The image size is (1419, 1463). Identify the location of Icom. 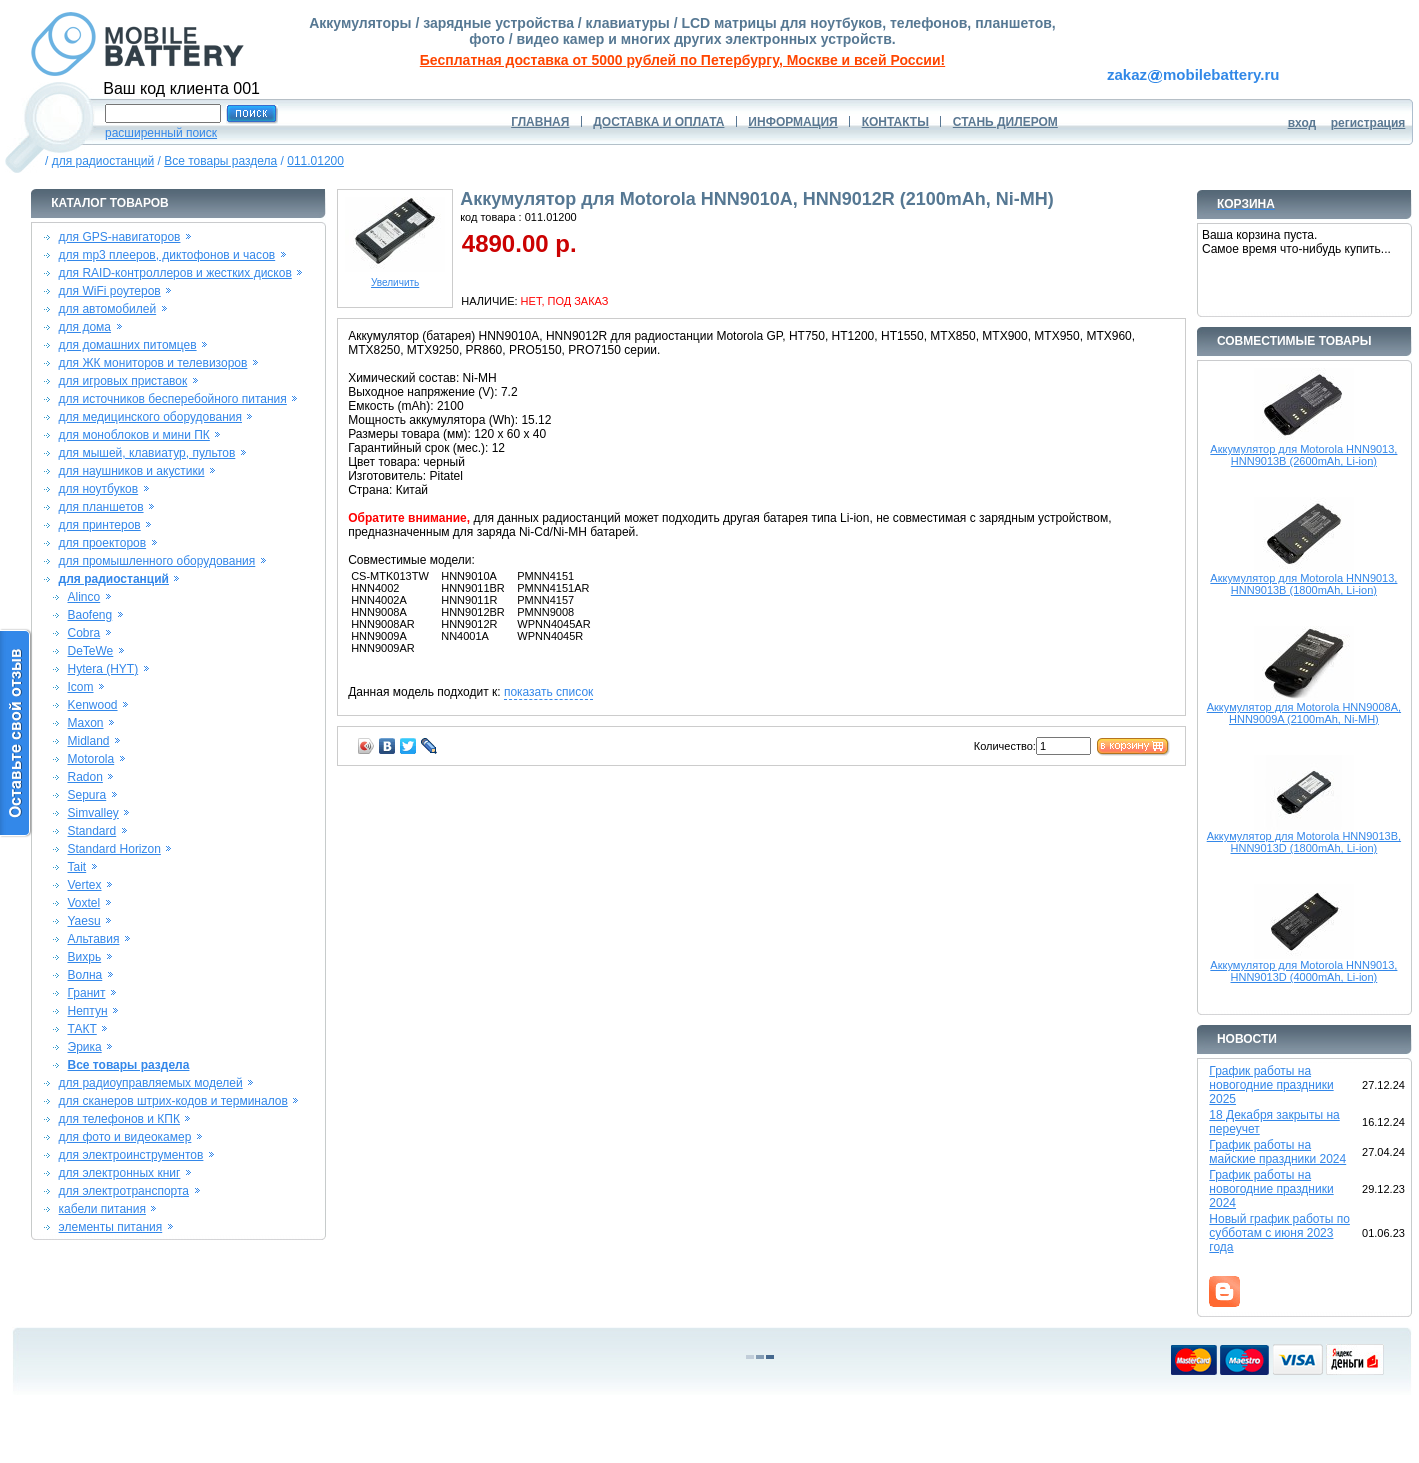
(81, 687).